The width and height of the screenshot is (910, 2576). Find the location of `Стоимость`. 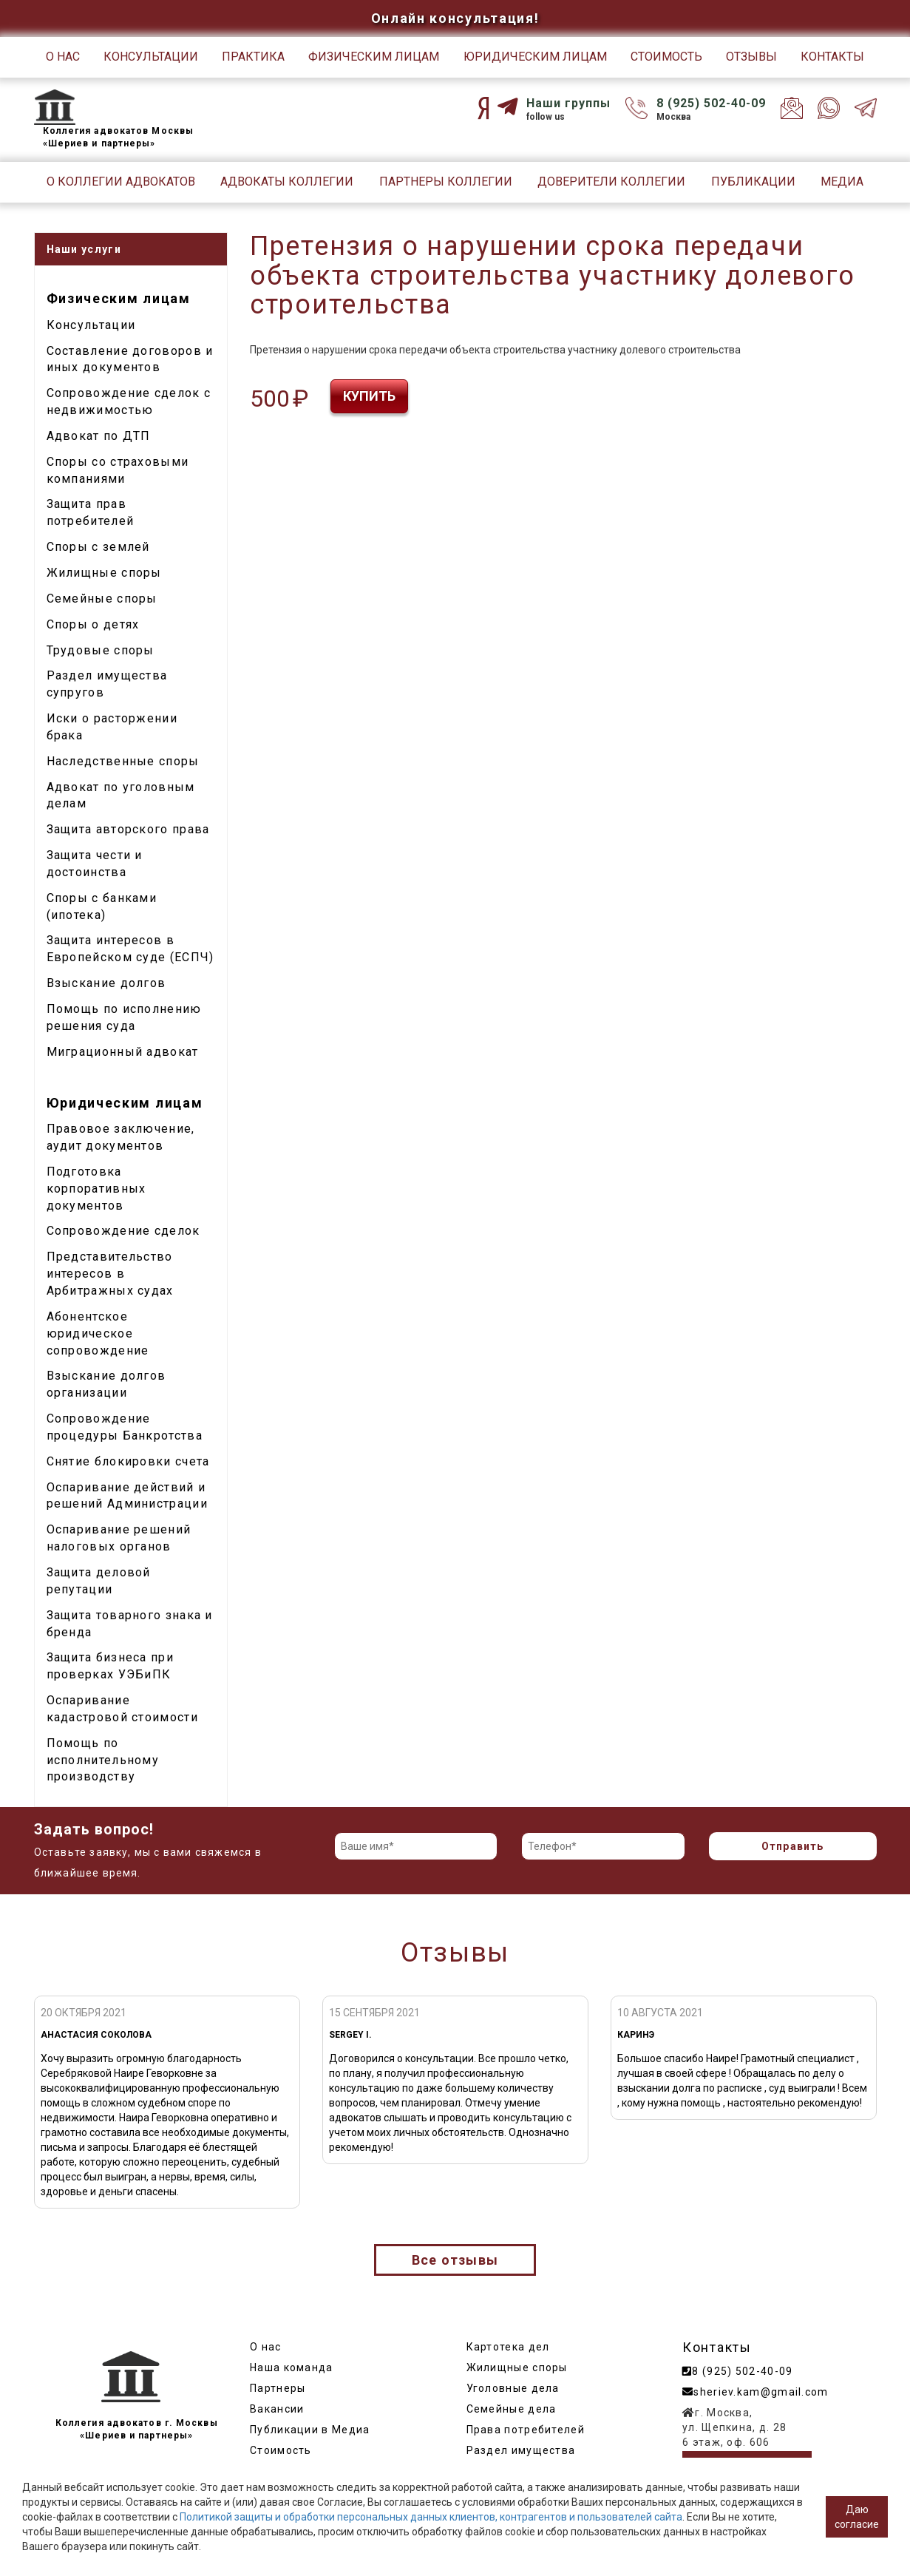

Стоимость is located at coordinates (666, 57).